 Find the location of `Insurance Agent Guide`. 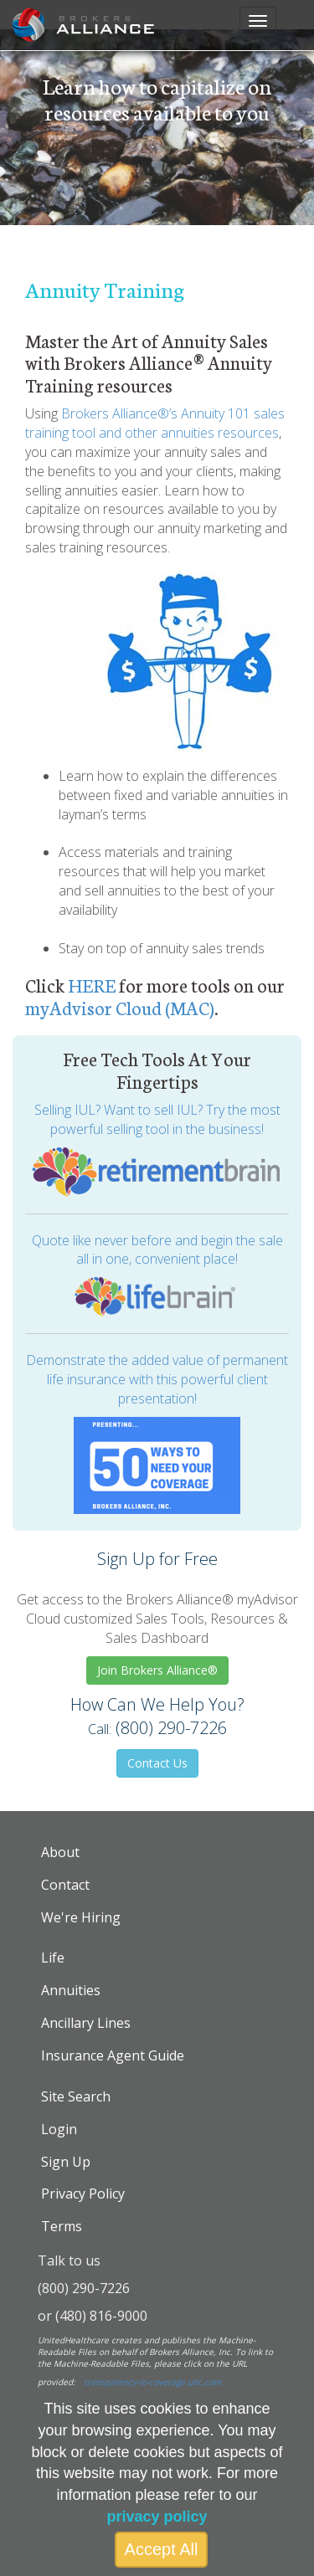

Insurance Agent Guide is located at coordinates (112, 2055).